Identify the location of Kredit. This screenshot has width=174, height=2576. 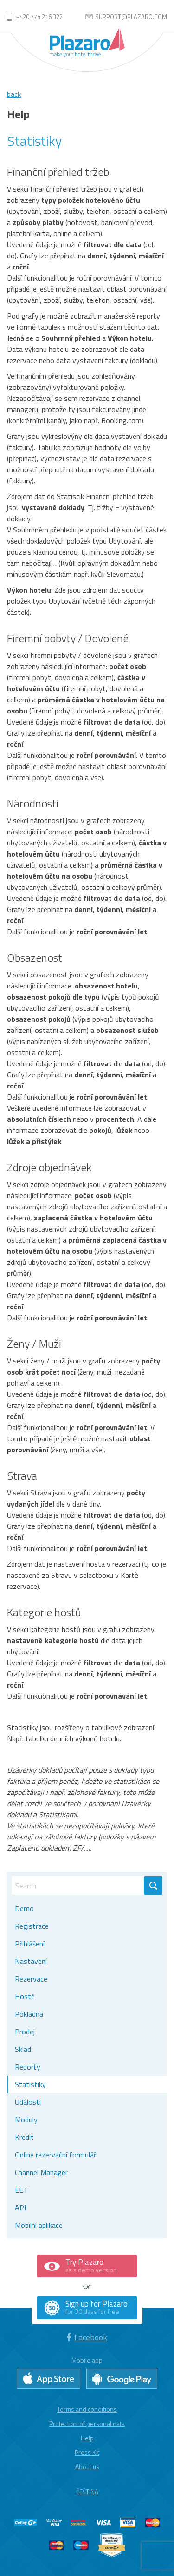
(24, 2137).